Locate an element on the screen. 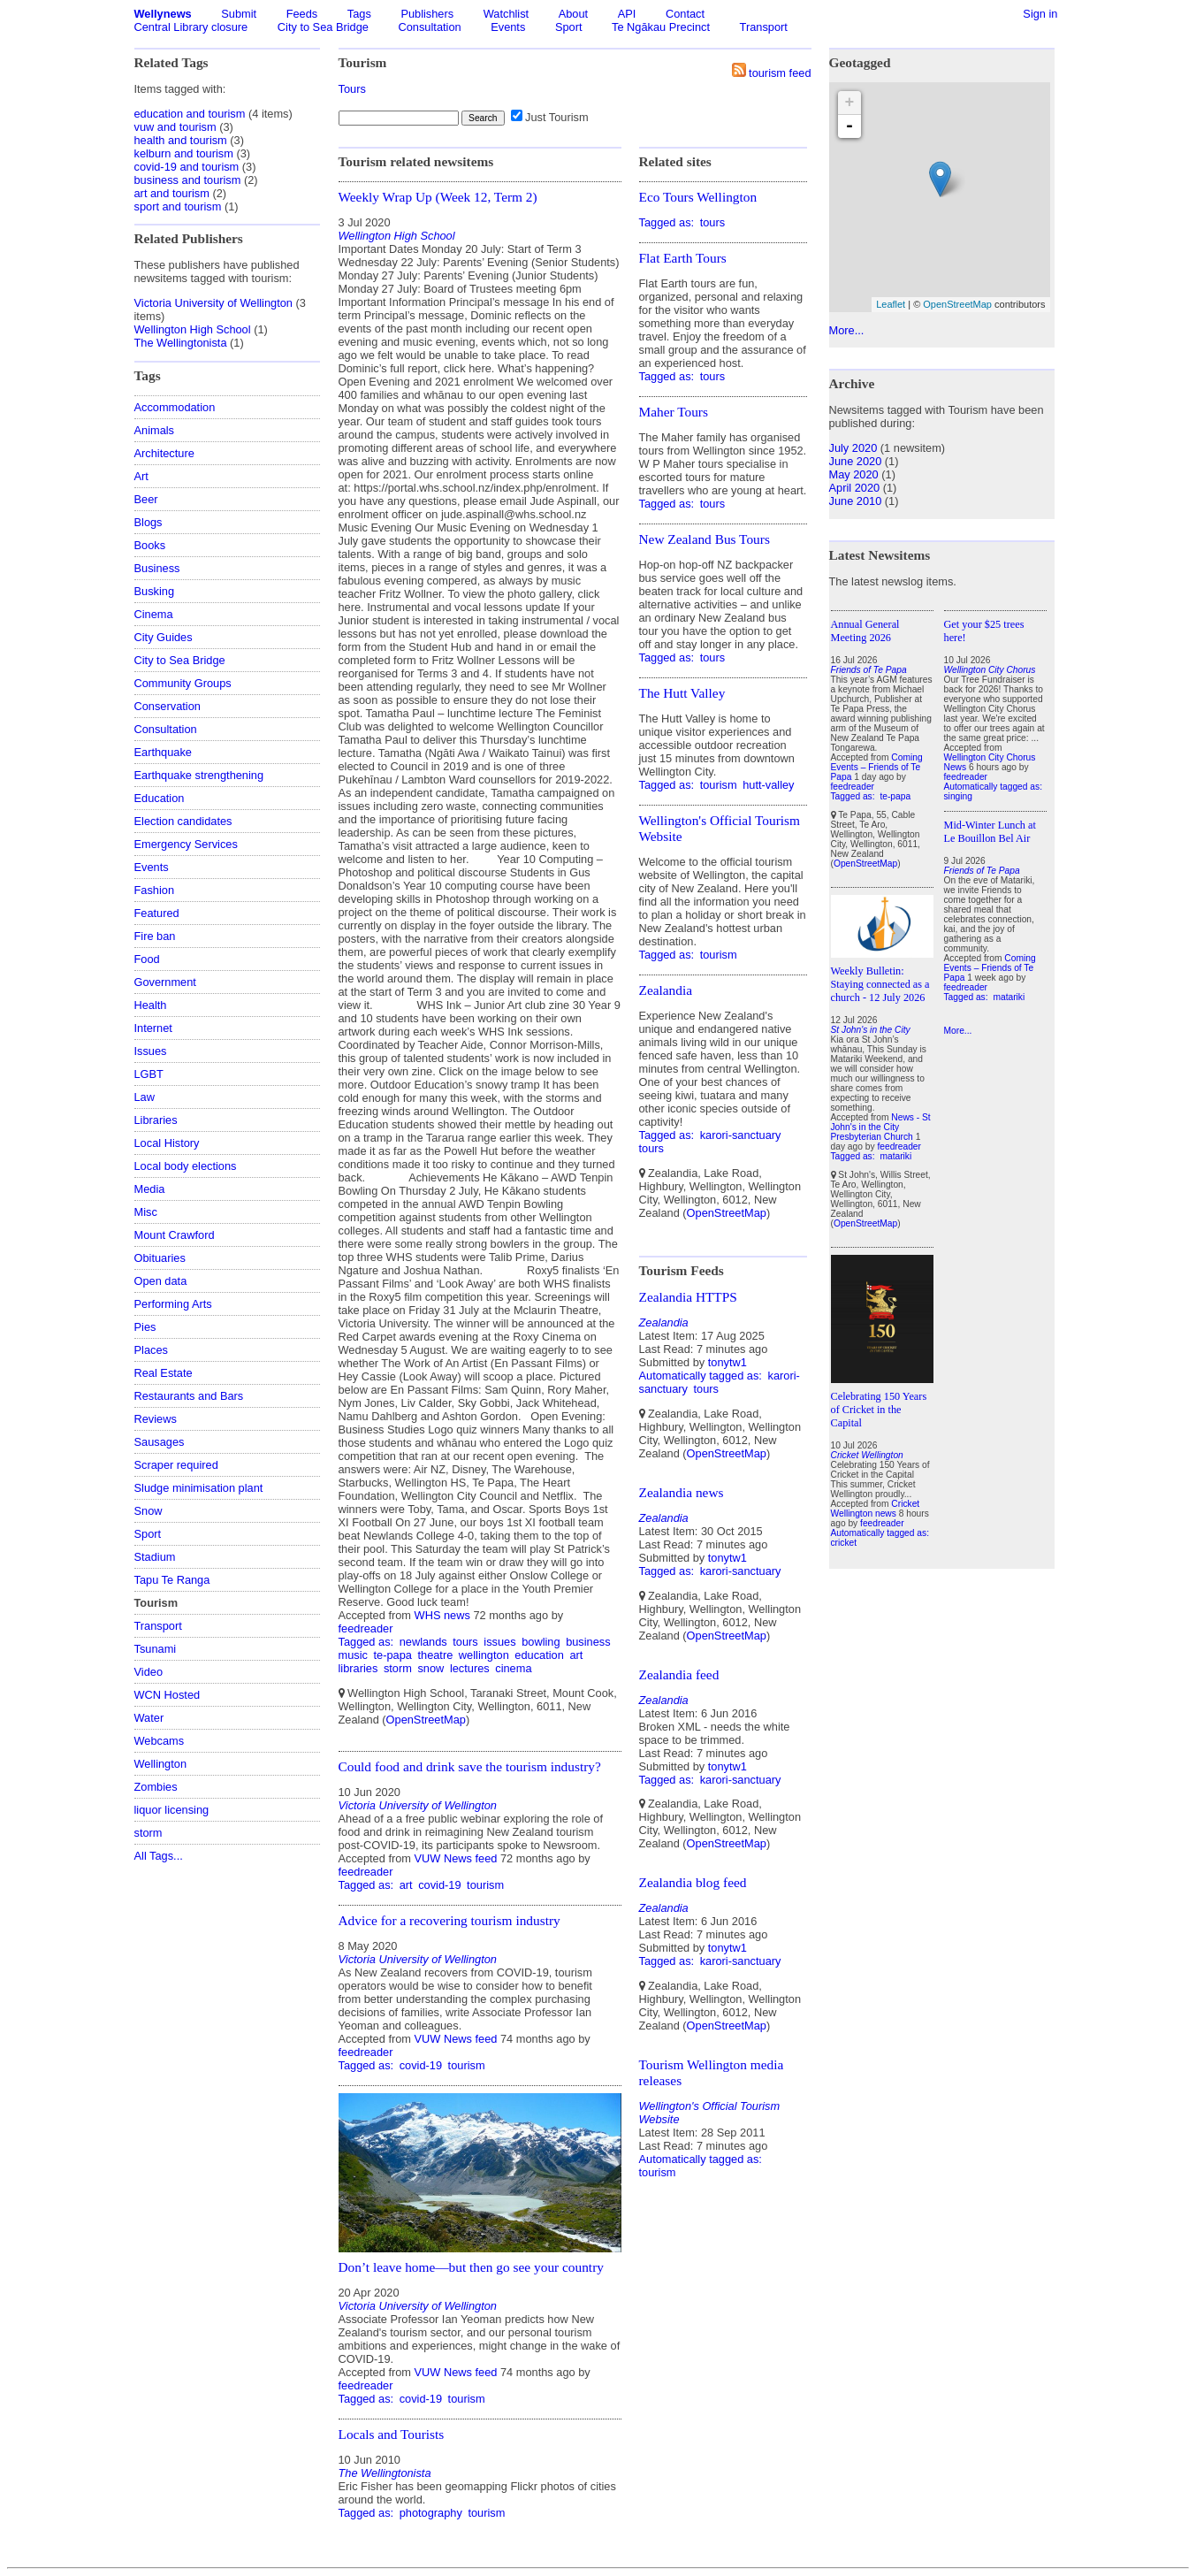 The width and height of the screenshot is (1196, 2576). Locals and Tourists is located at coordinates (392, 2434).